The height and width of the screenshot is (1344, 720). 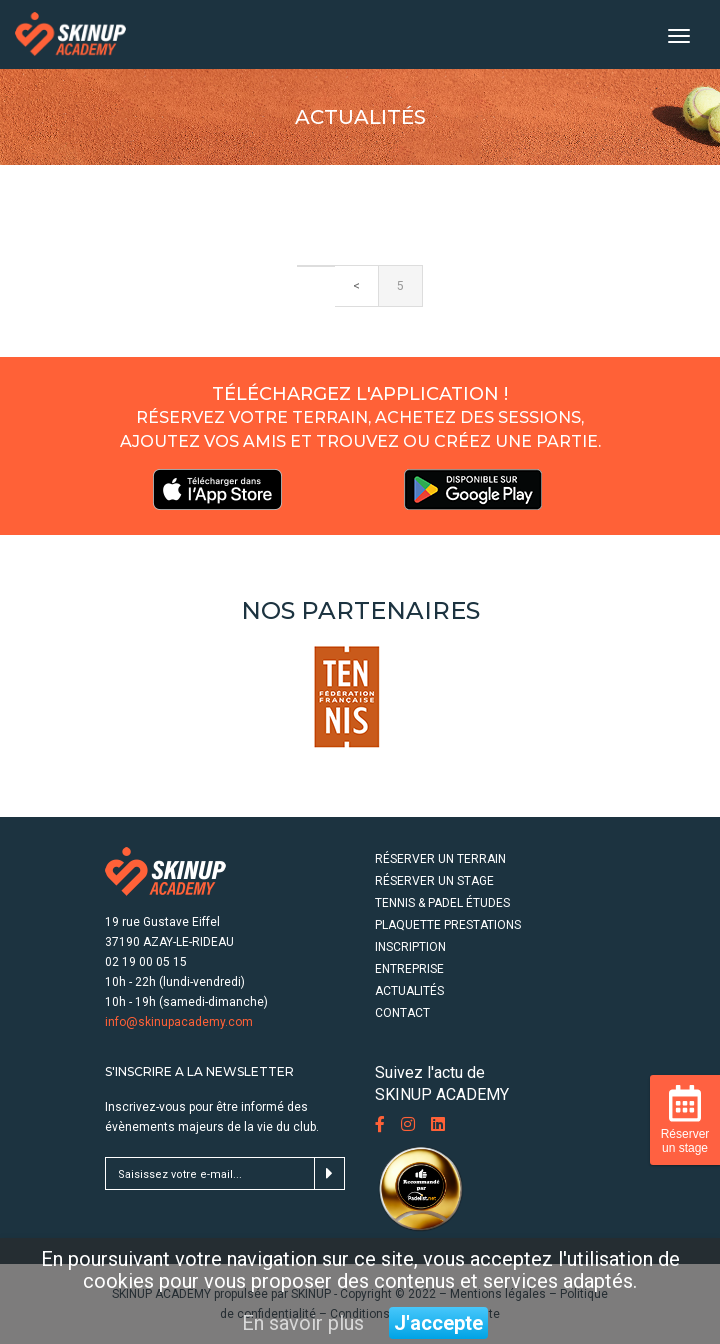 I want to click on En savoir plus, so click(x=303, y=1323).